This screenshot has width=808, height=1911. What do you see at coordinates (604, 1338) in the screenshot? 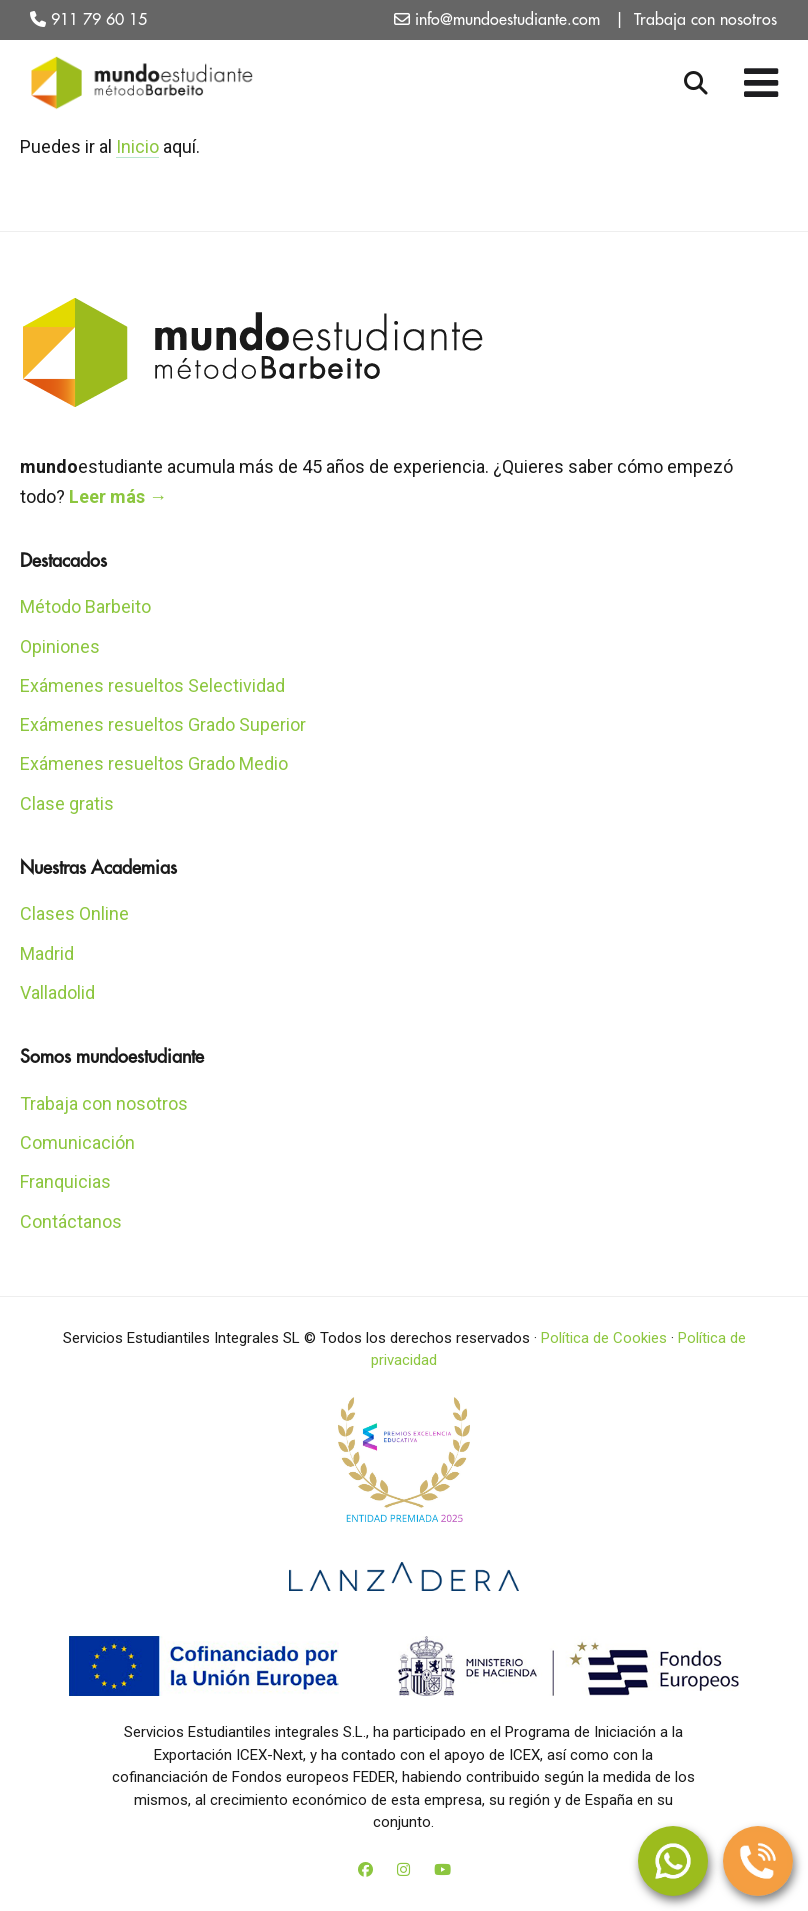
I see `Política de Cookies` at bounding box center [604, 1338].